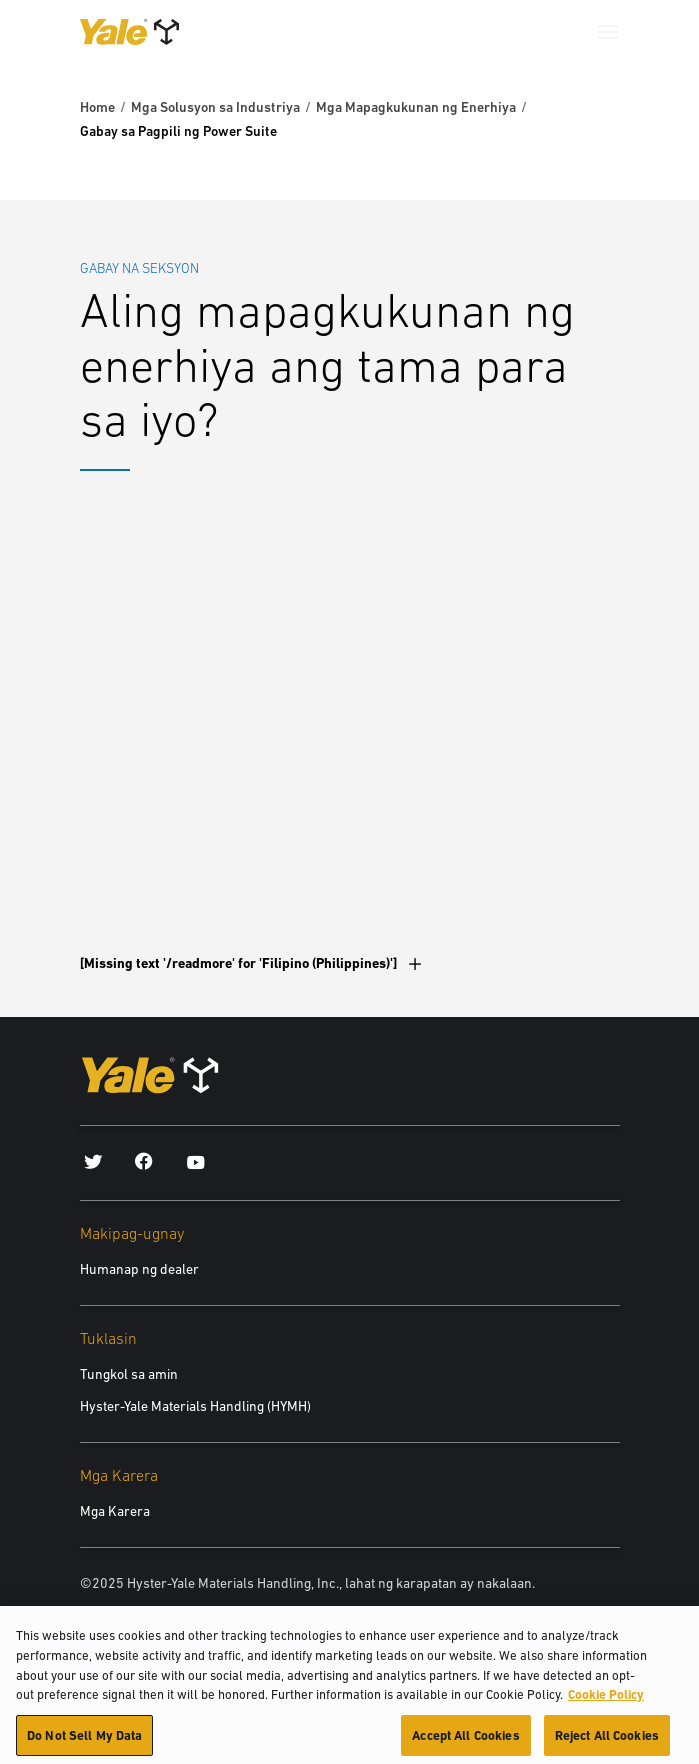  What do you see at coordinates (416, 107) in the screenshot?
I see `Mga Mapagkukunan ng Enerhiya` at bounding box center [416, 107].